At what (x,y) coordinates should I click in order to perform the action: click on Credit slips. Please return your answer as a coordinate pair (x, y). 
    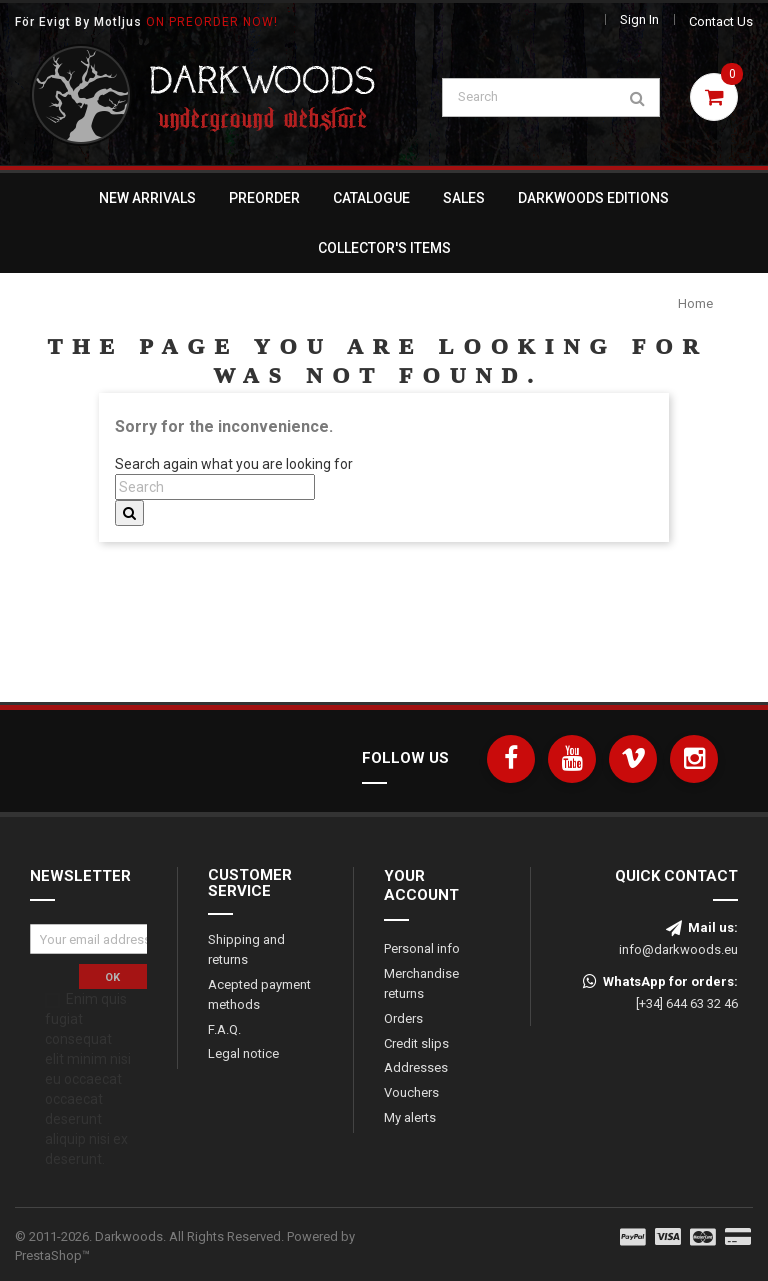
    Looking at the image, I should click on (416, 1043).